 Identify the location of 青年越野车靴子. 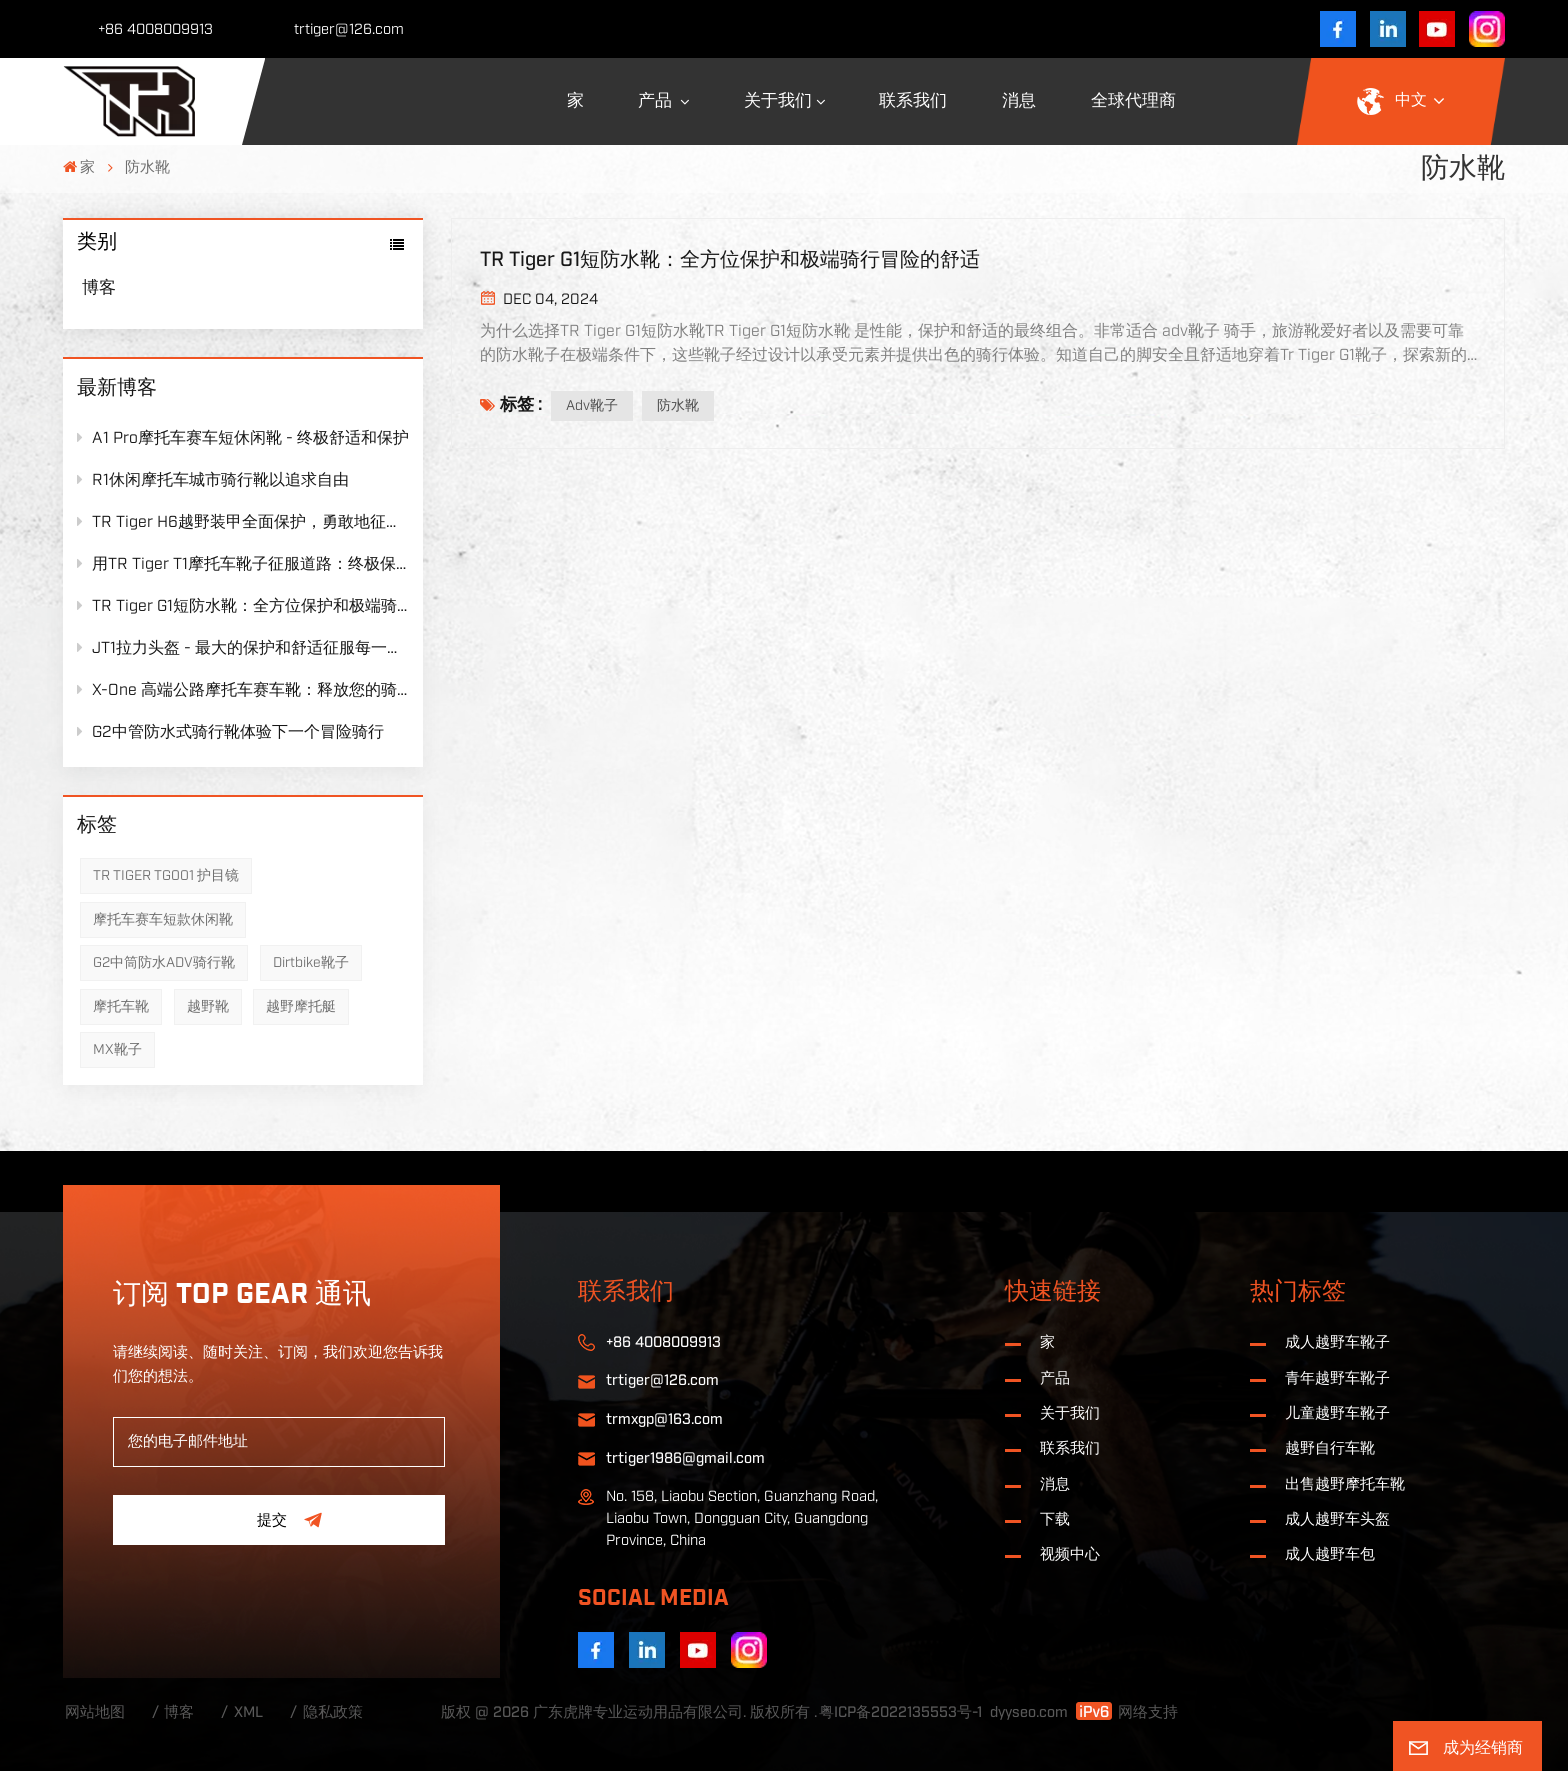
(1337, 1378).